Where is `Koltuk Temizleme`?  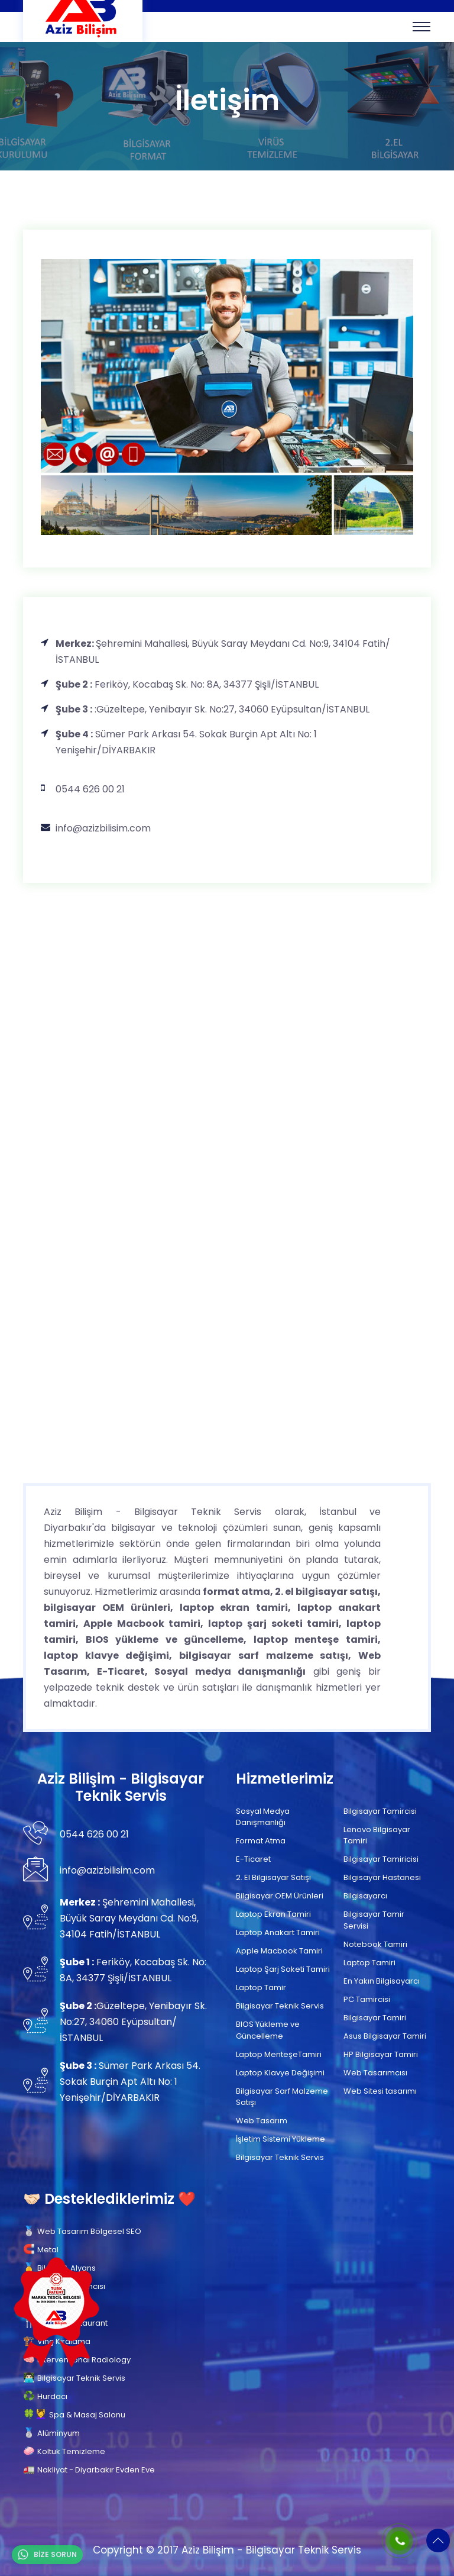 Koltuk Temizleme is located at coordinates (71, 2451).